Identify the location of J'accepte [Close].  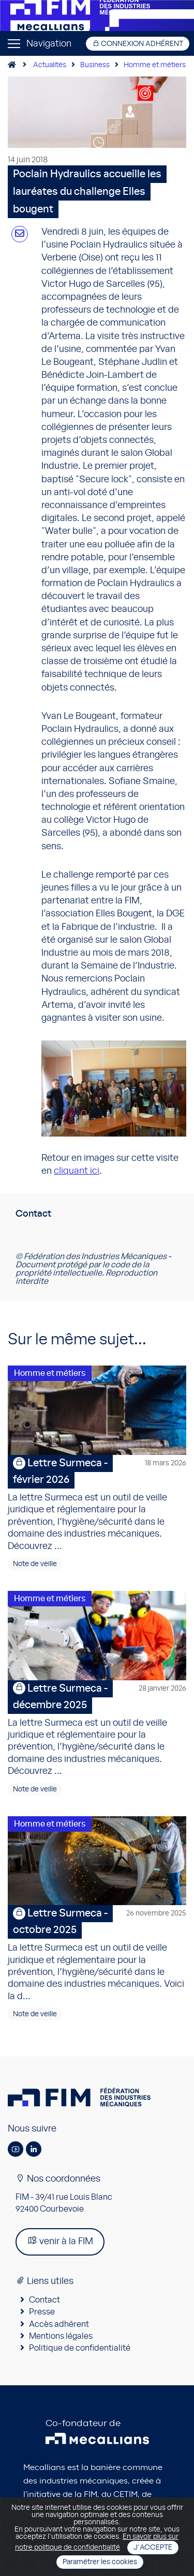
(152, 2547).